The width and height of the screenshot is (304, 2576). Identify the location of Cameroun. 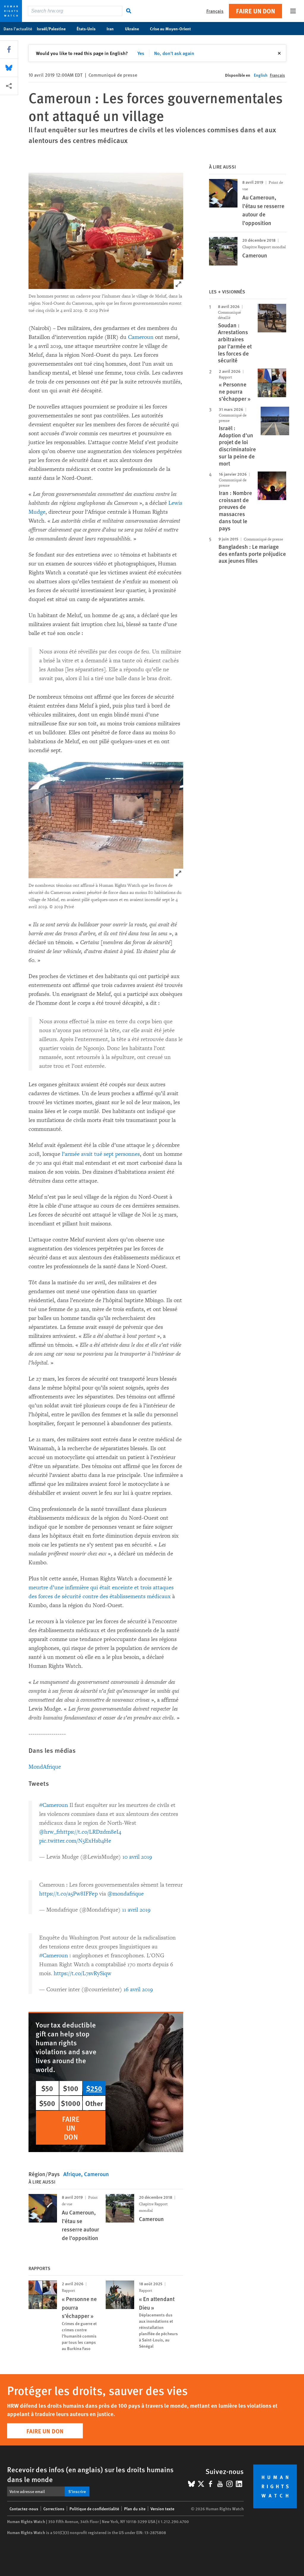
(140, 337).